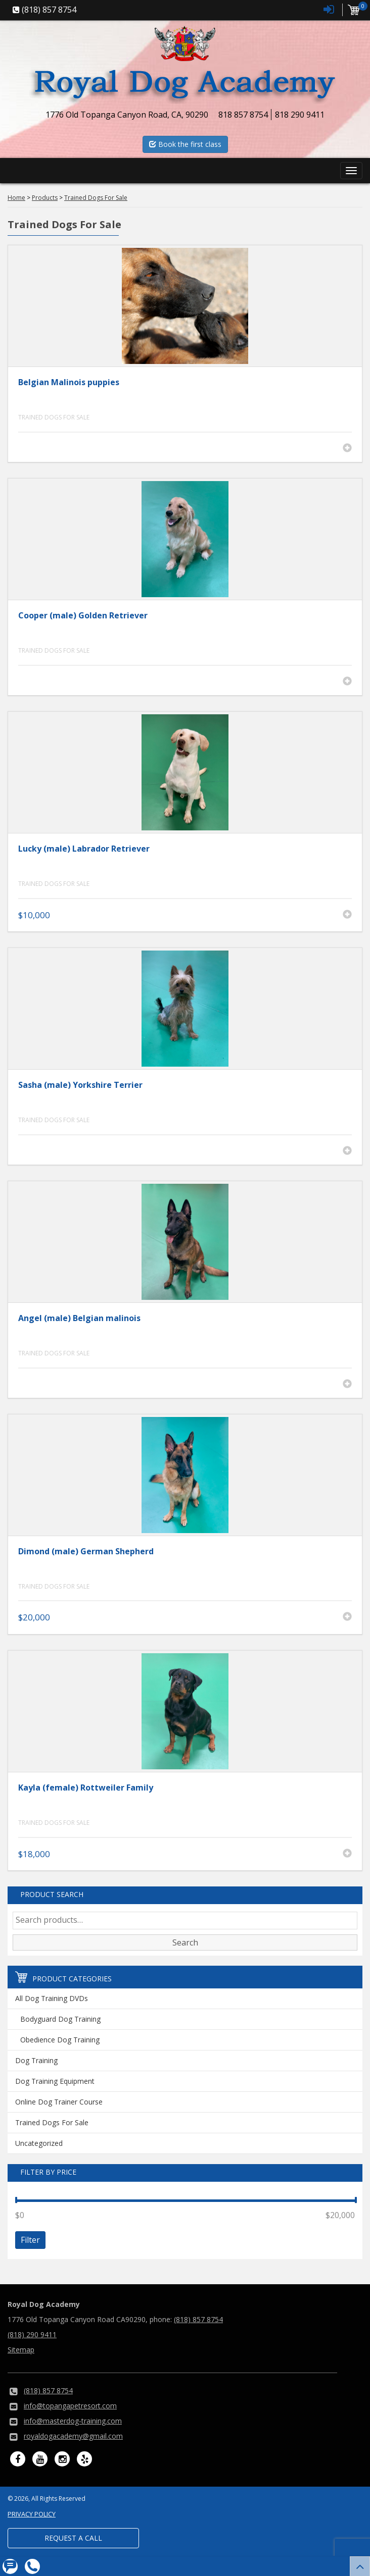  What do you see at coordinates (39, 2143) in the screenshot?
I see `Uncategorized` at bounding box center [39, 2143].